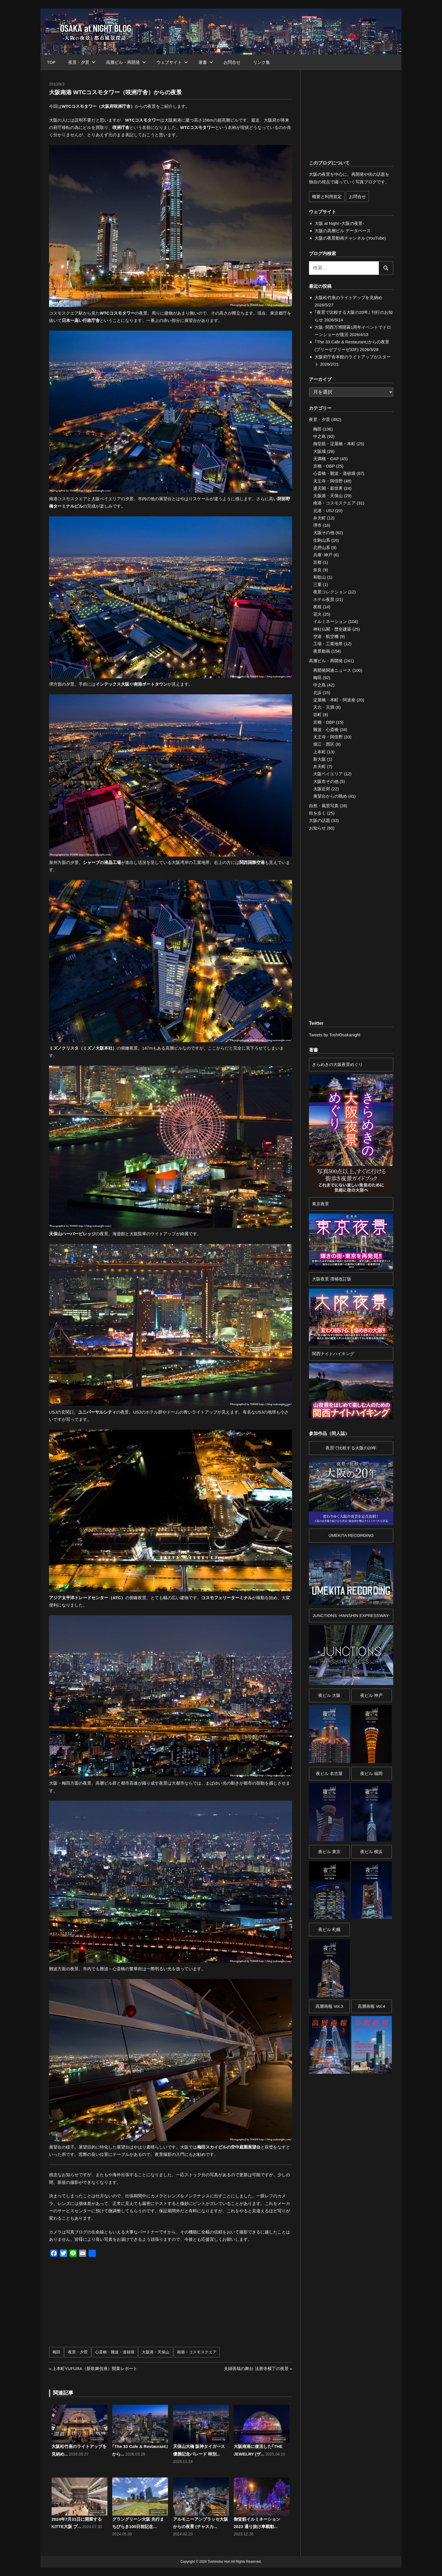 The image size is (442, 2576). What do you see at coordinates (317, 614) in the screenshot?
I see `花火` at bounding box center [317, 614].